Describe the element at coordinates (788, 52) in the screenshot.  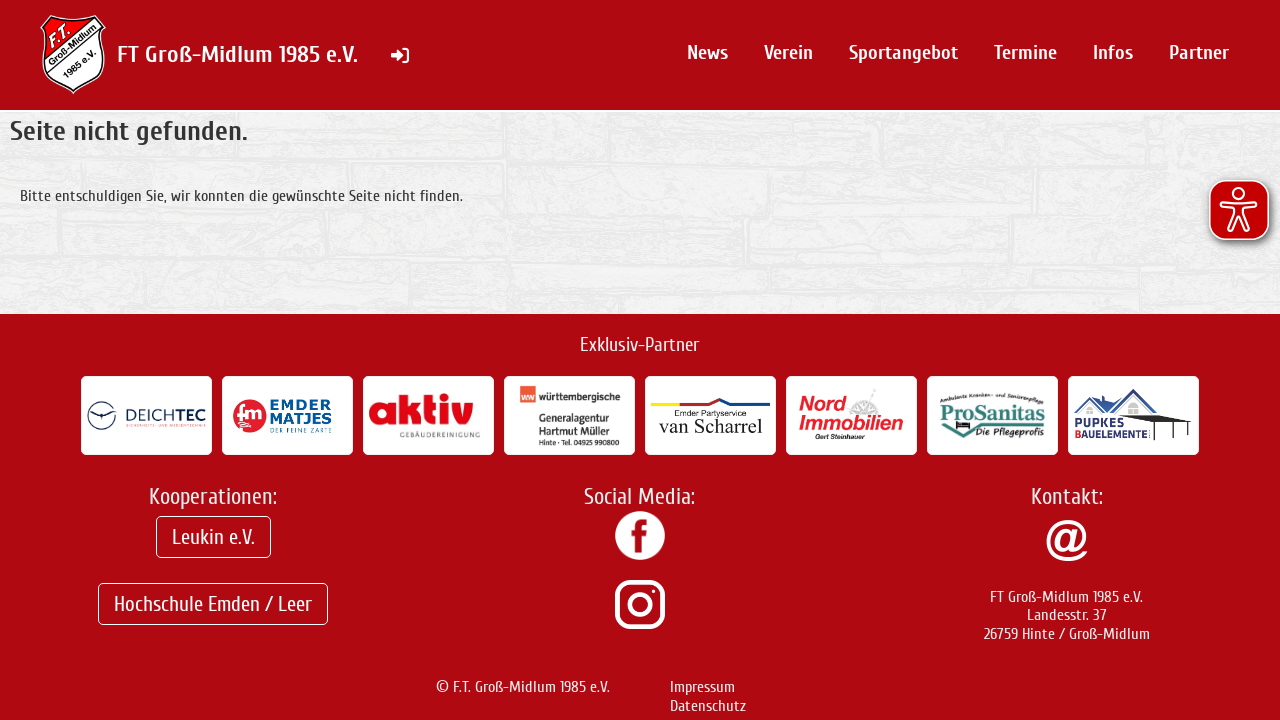
I see `Verein` at that location.